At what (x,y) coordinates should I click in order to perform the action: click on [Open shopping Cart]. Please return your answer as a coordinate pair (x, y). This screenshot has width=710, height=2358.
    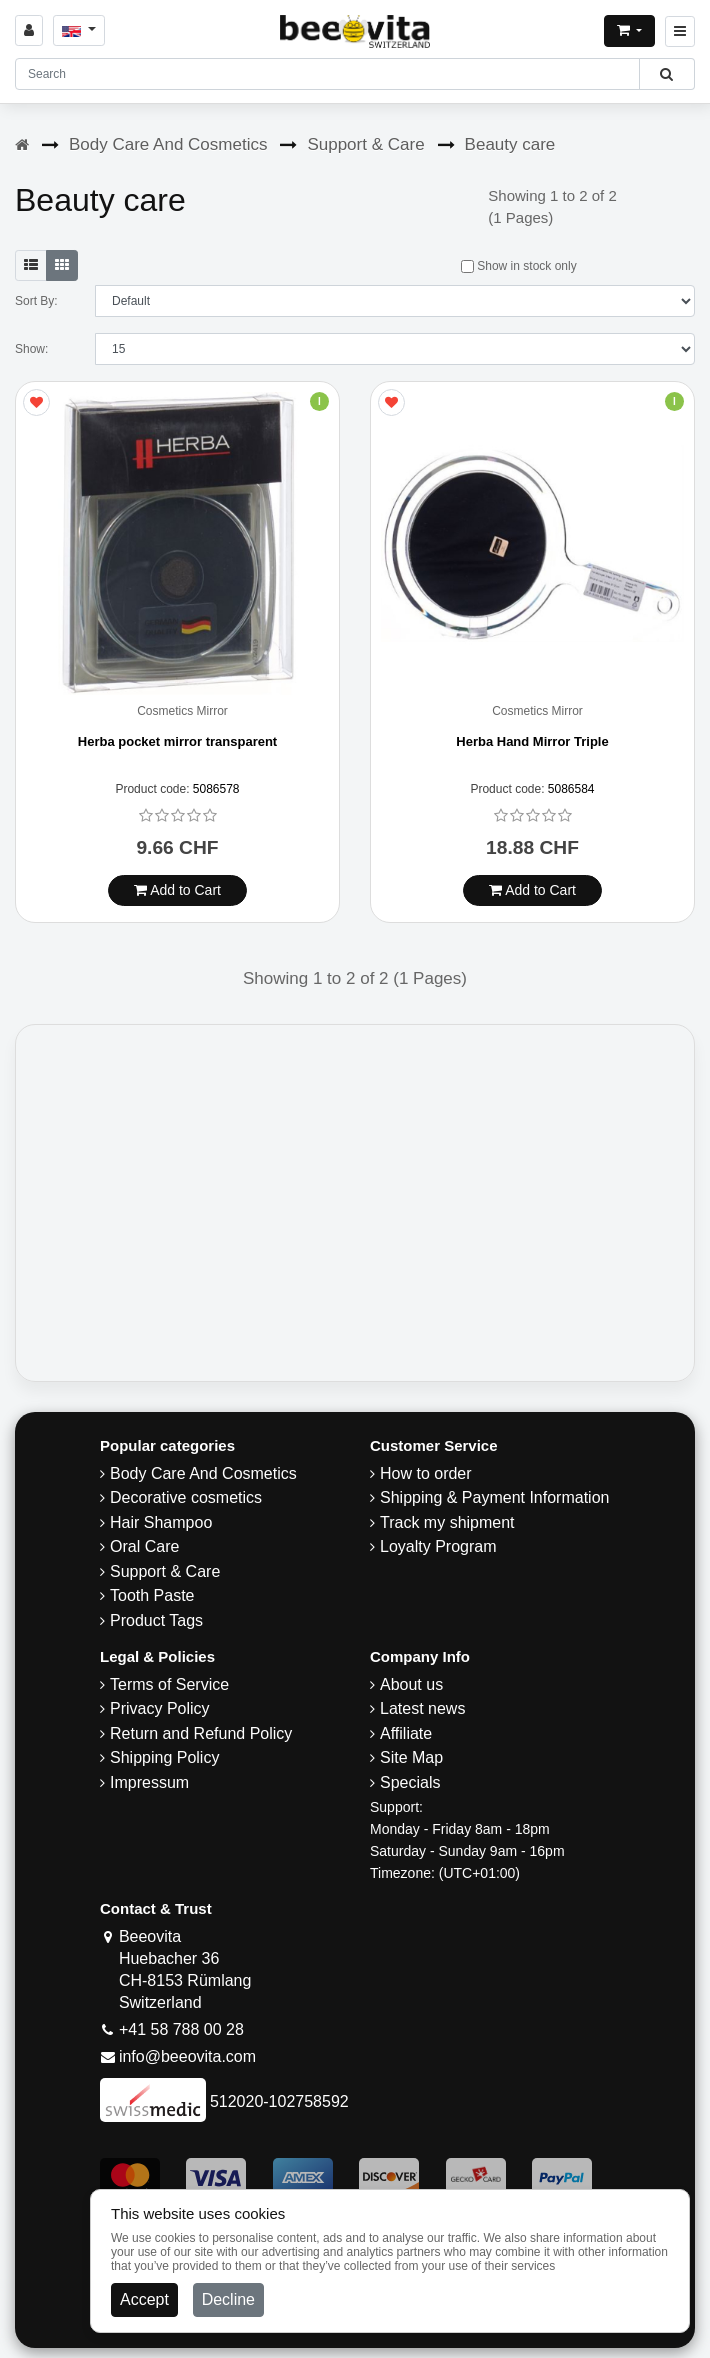
    Looking at the image, I should click on (629, 31).